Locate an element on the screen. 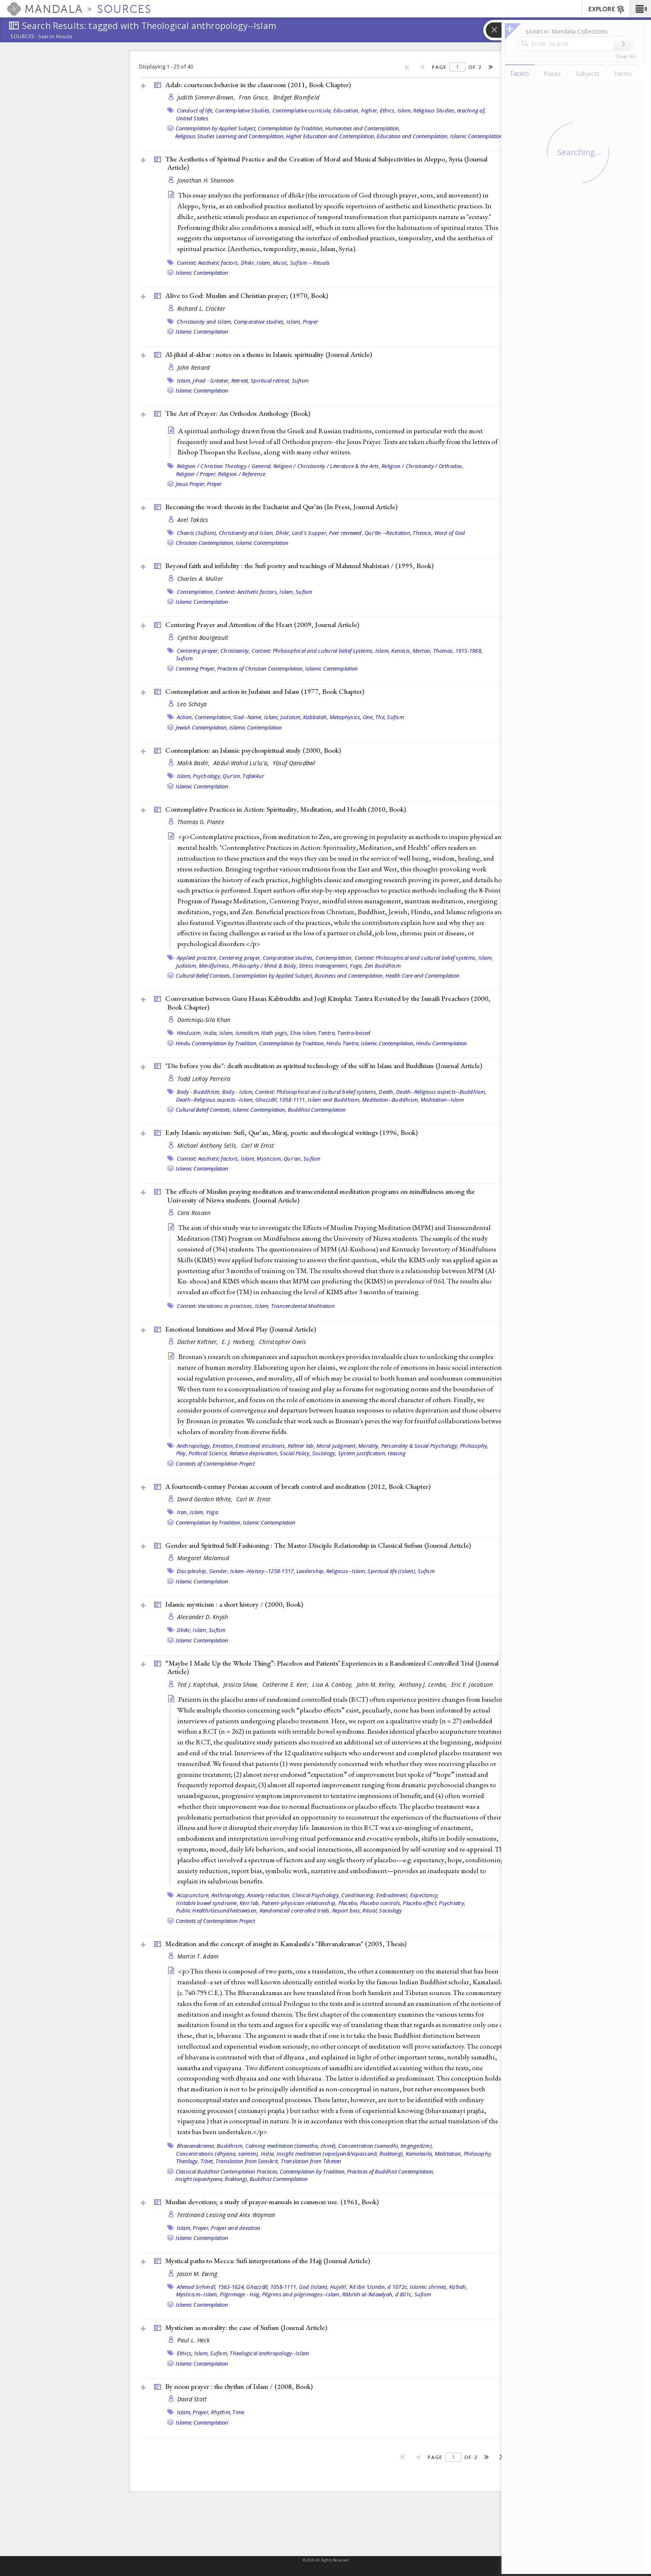  Centering Prayer and Attention of the Heart (2009, ) is located at coordinates (262, 624).